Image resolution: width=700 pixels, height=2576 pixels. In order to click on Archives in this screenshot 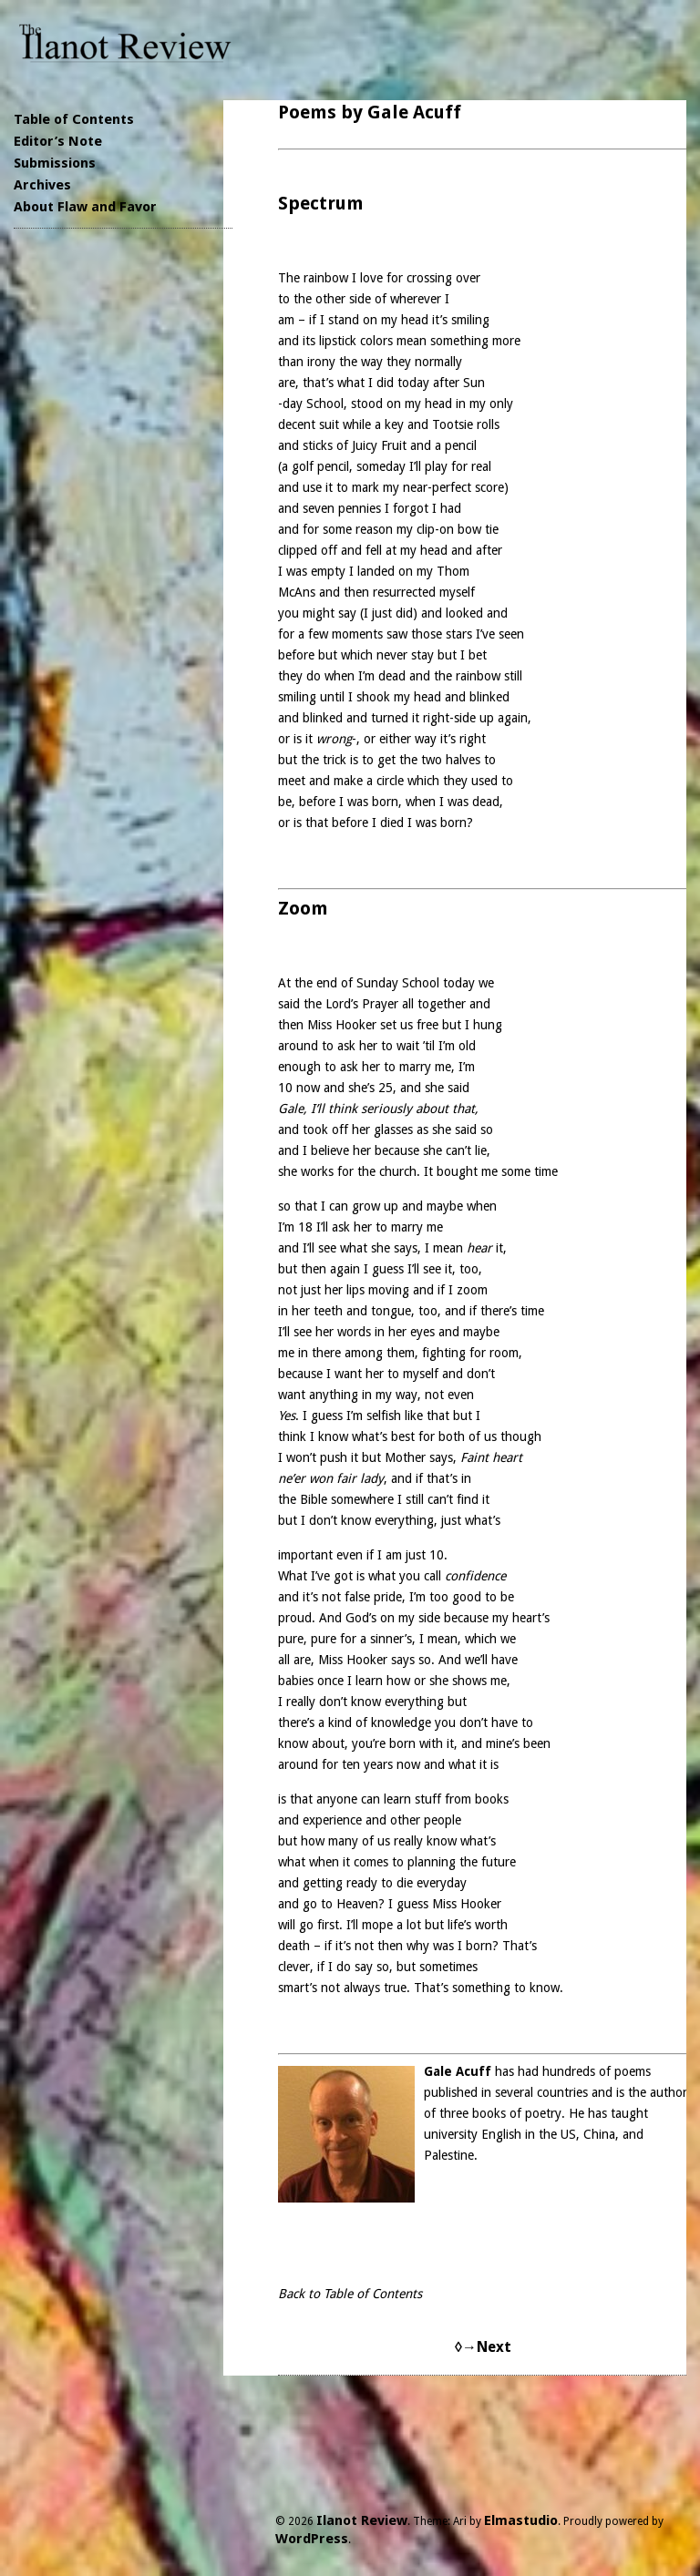, I will do `click(42, 185)`.